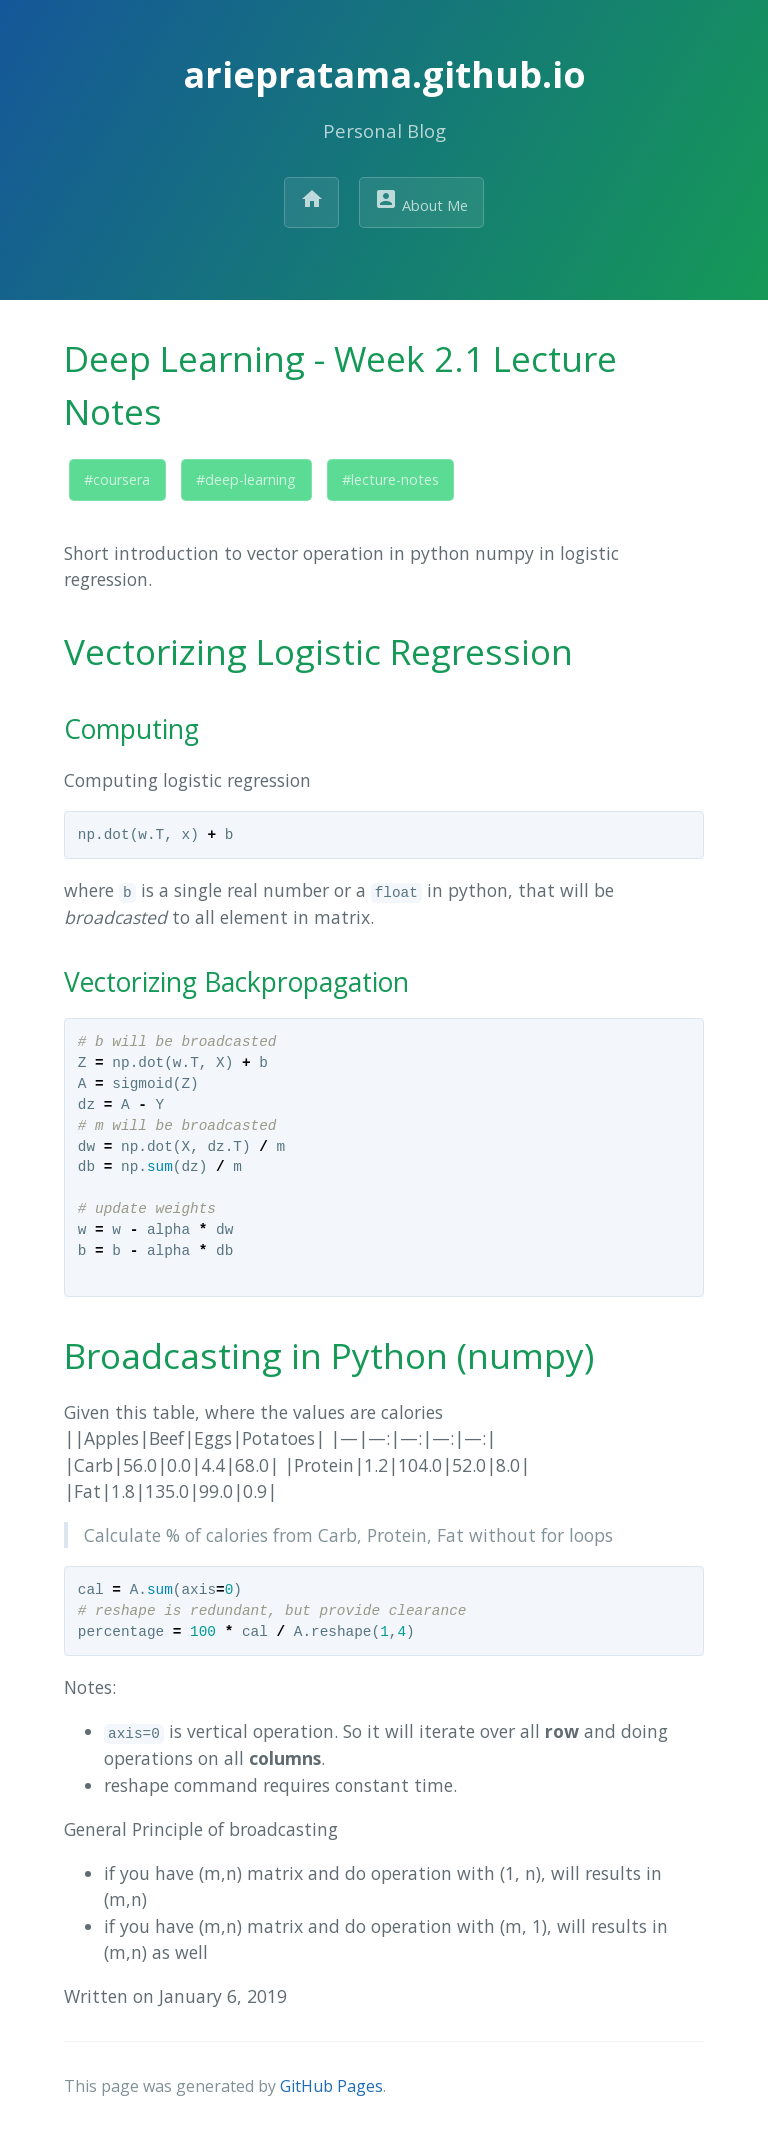 This screenshot has height=2130, width=768. I want to click on #lecture-notes, so click(390, 479).